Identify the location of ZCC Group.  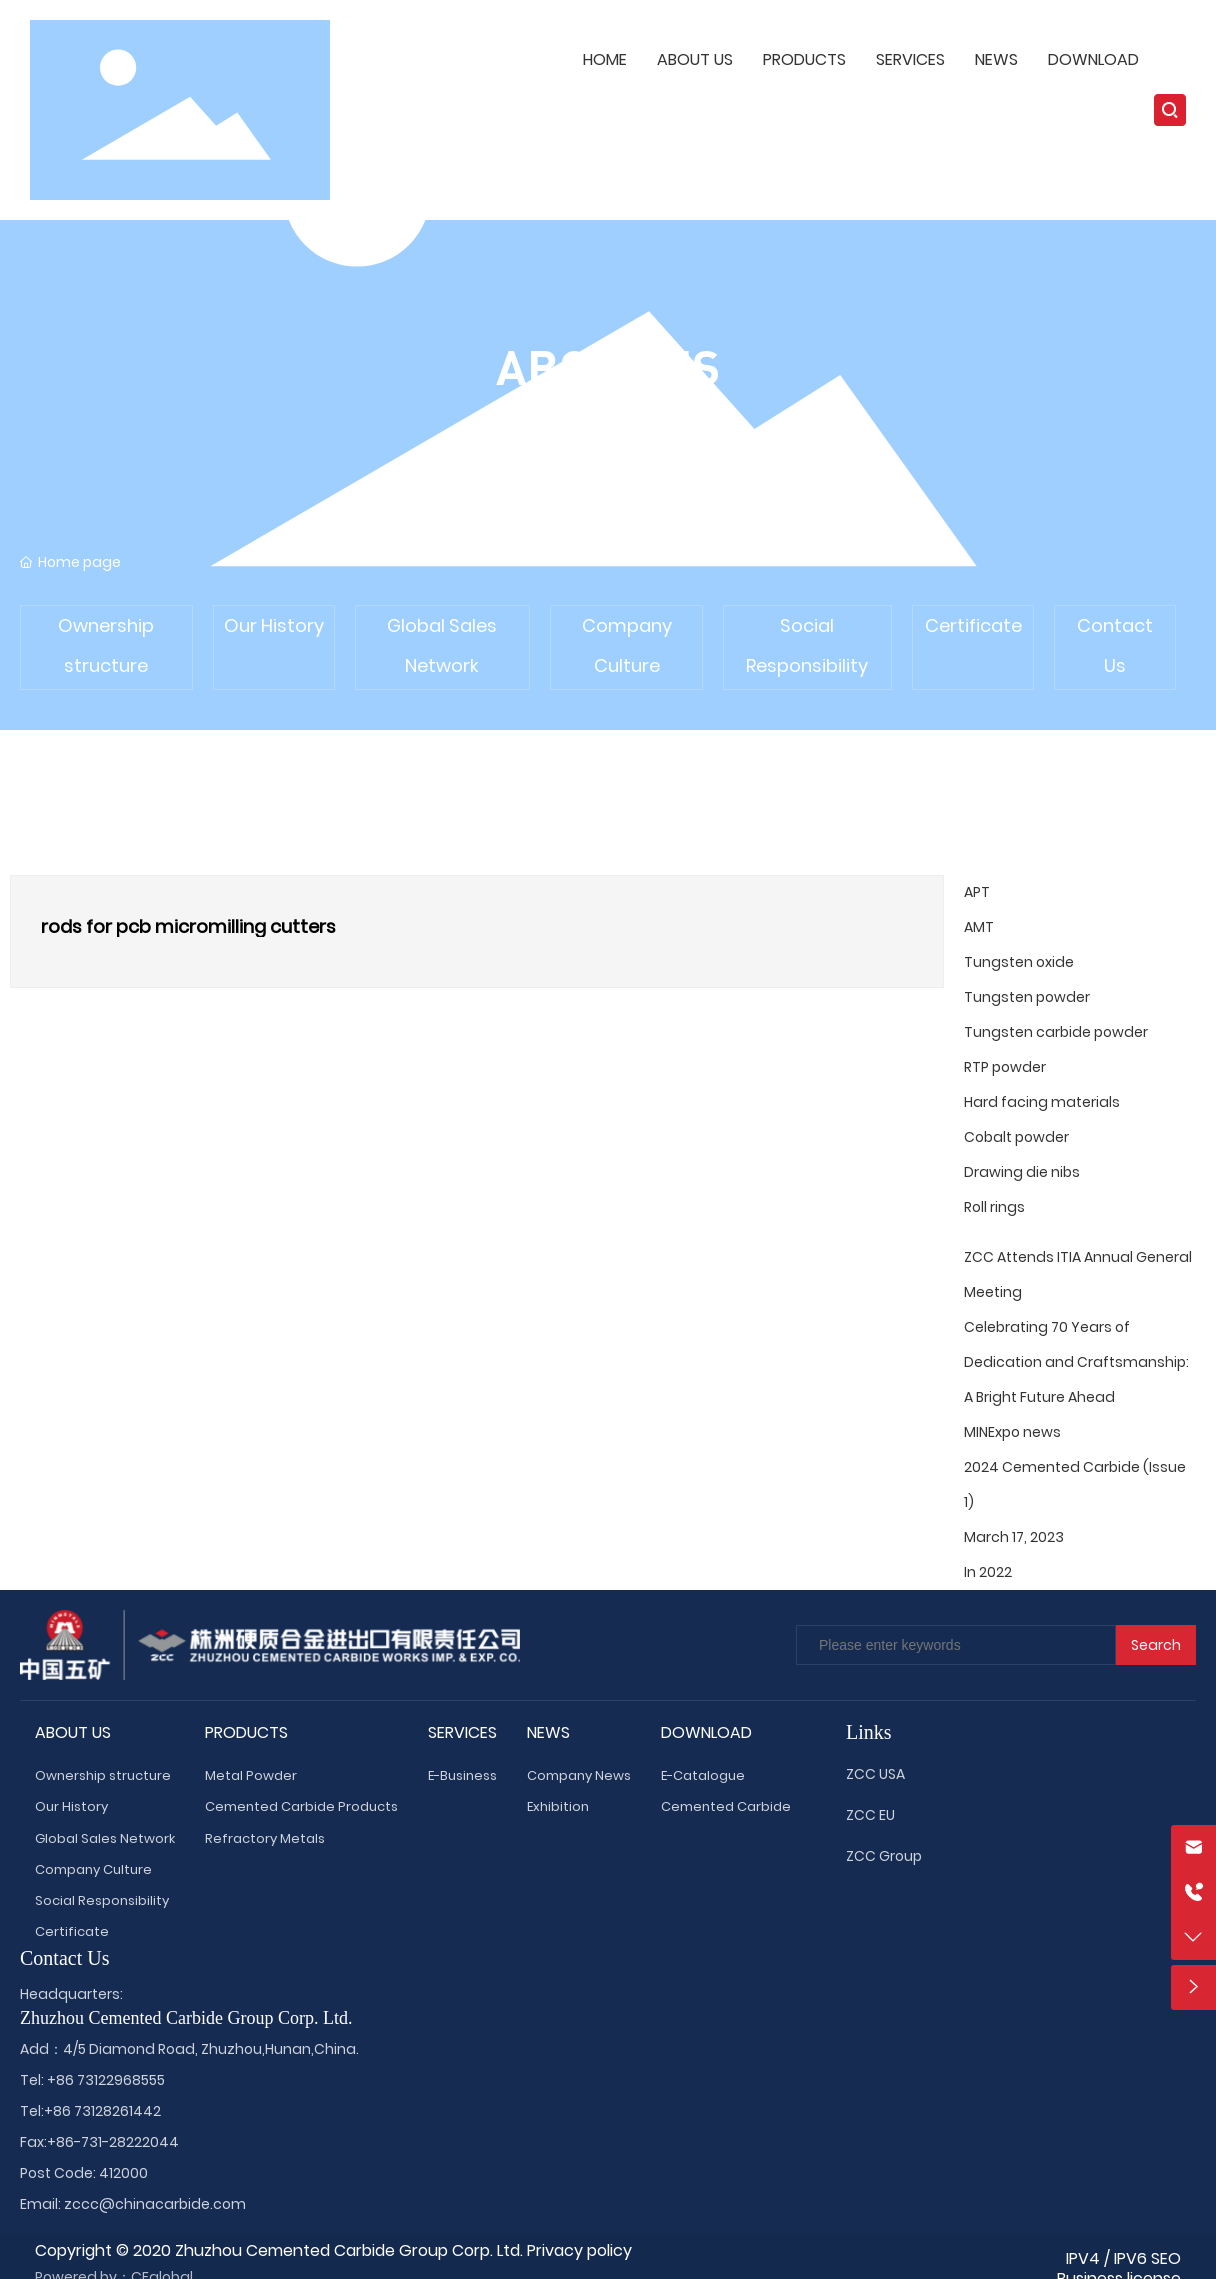
(884, 1856).